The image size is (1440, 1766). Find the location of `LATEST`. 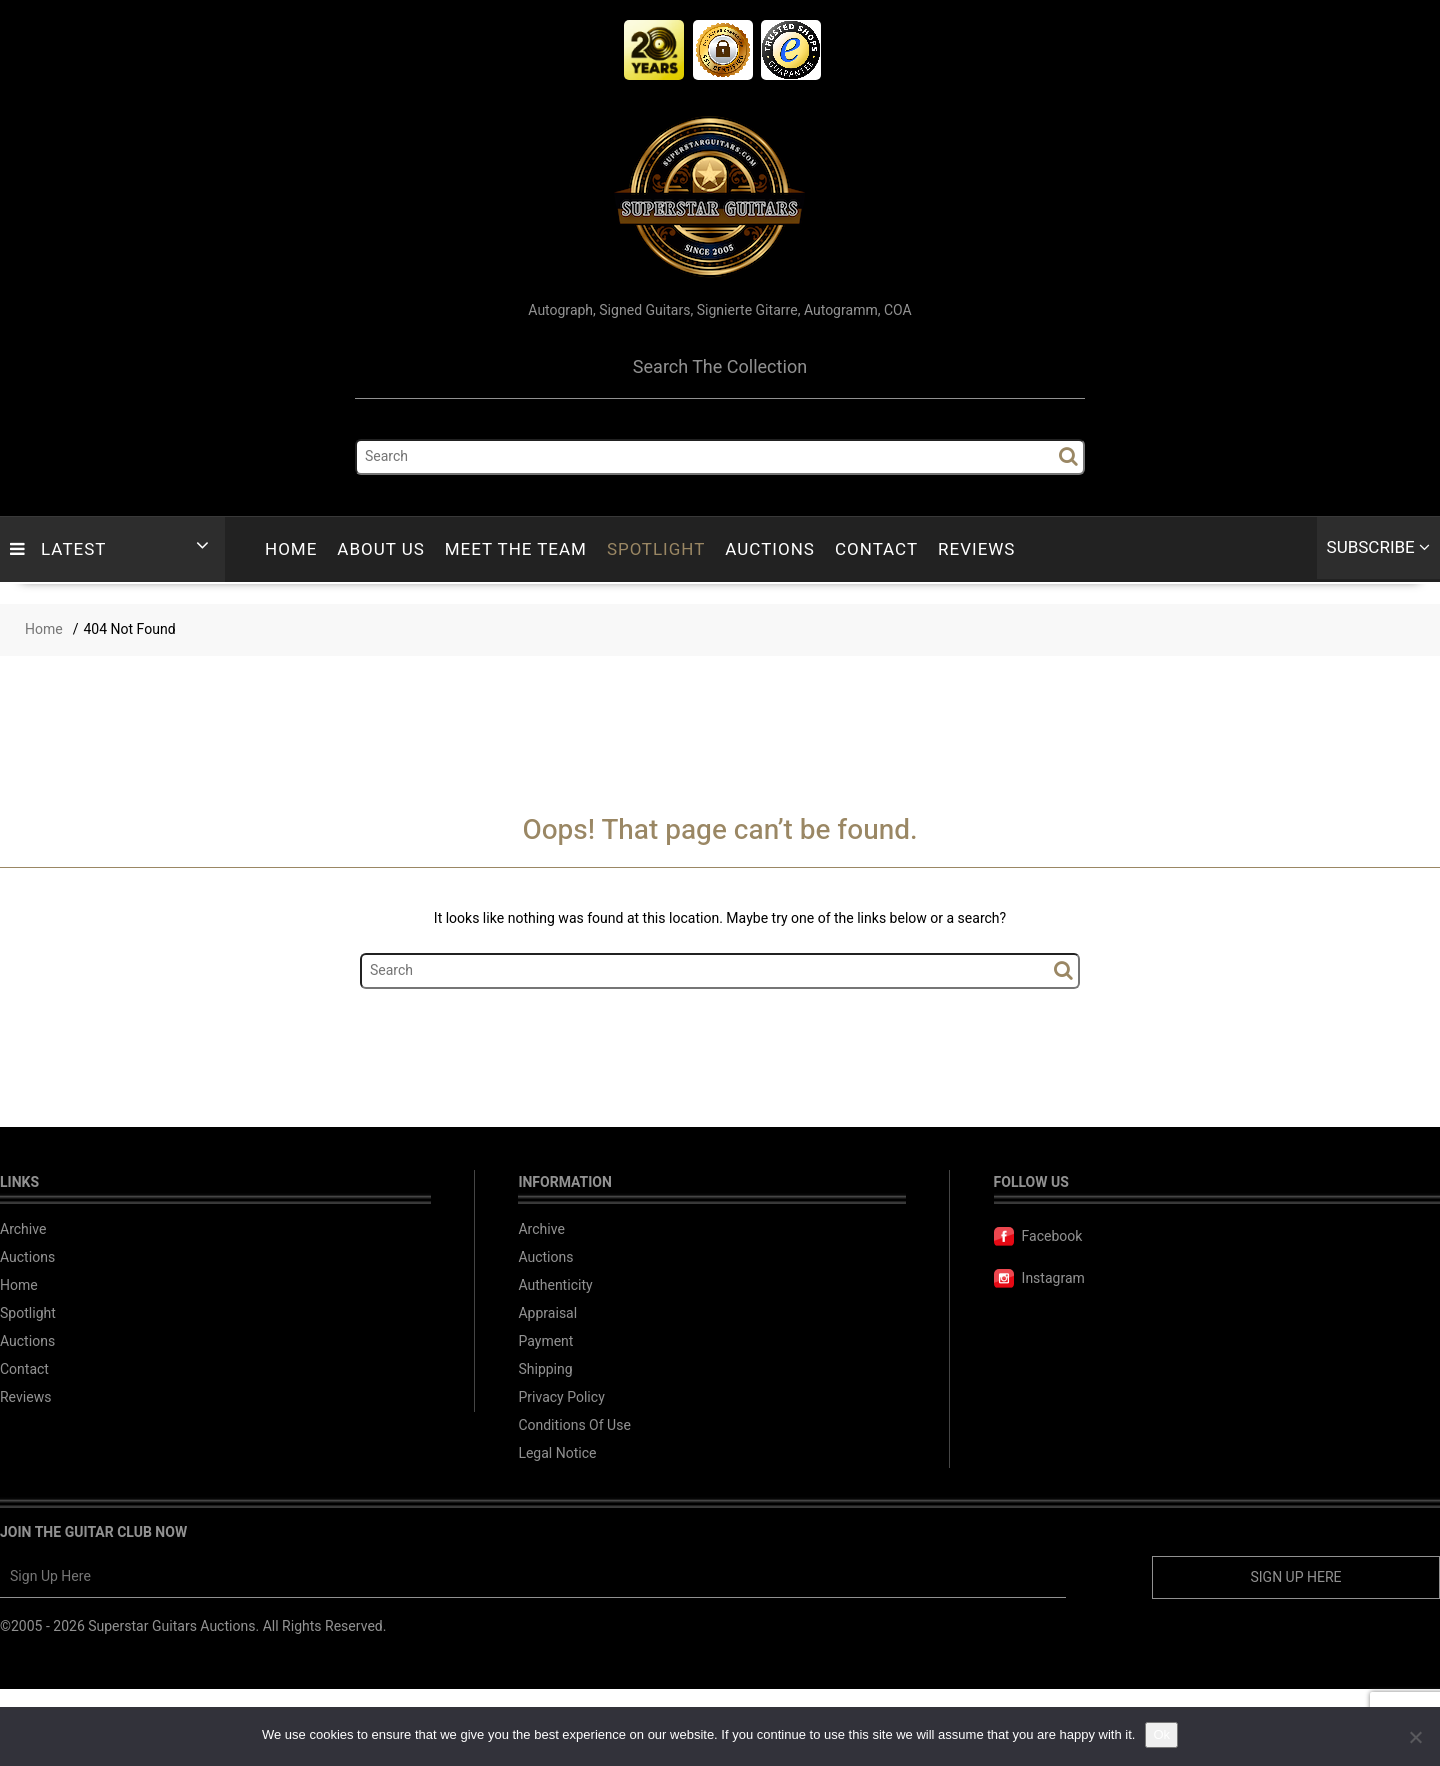

LATEST is located at coordinates (58, 549).